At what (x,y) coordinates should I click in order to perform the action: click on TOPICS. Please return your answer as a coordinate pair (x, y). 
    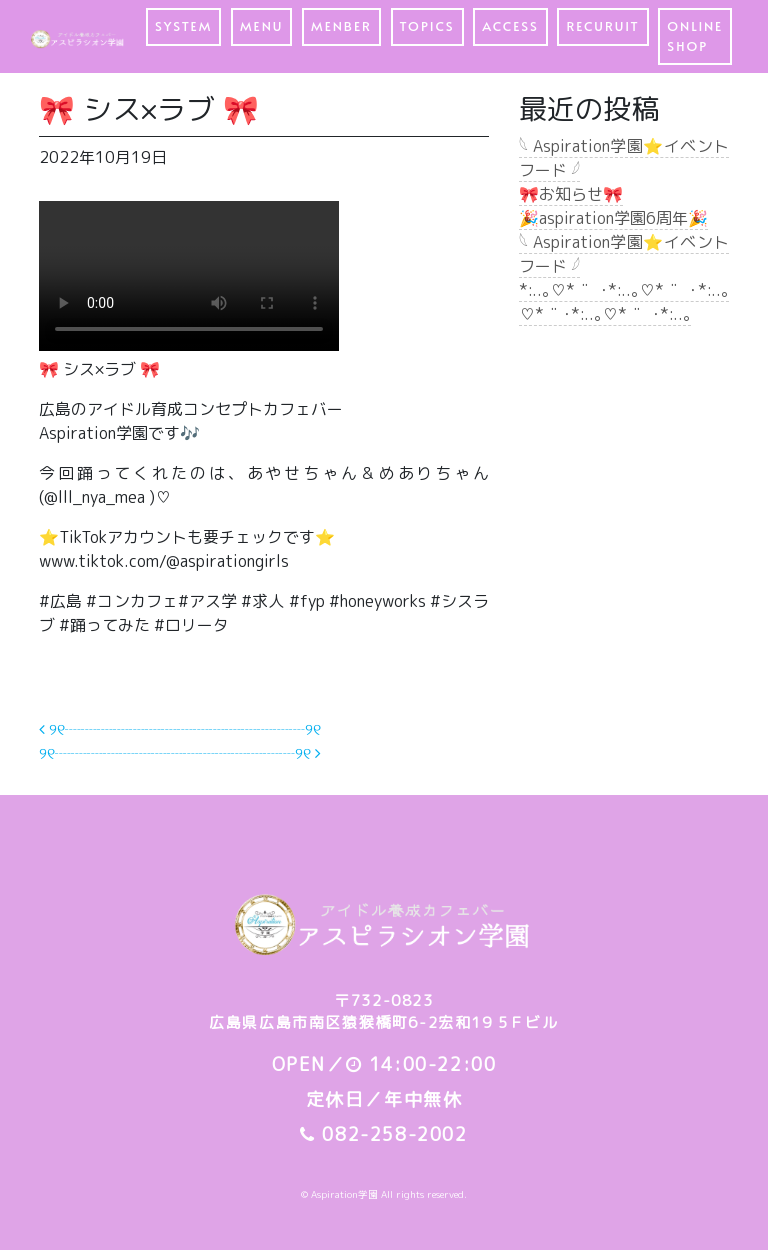
    Looking at the image, I should click on (427, 26).